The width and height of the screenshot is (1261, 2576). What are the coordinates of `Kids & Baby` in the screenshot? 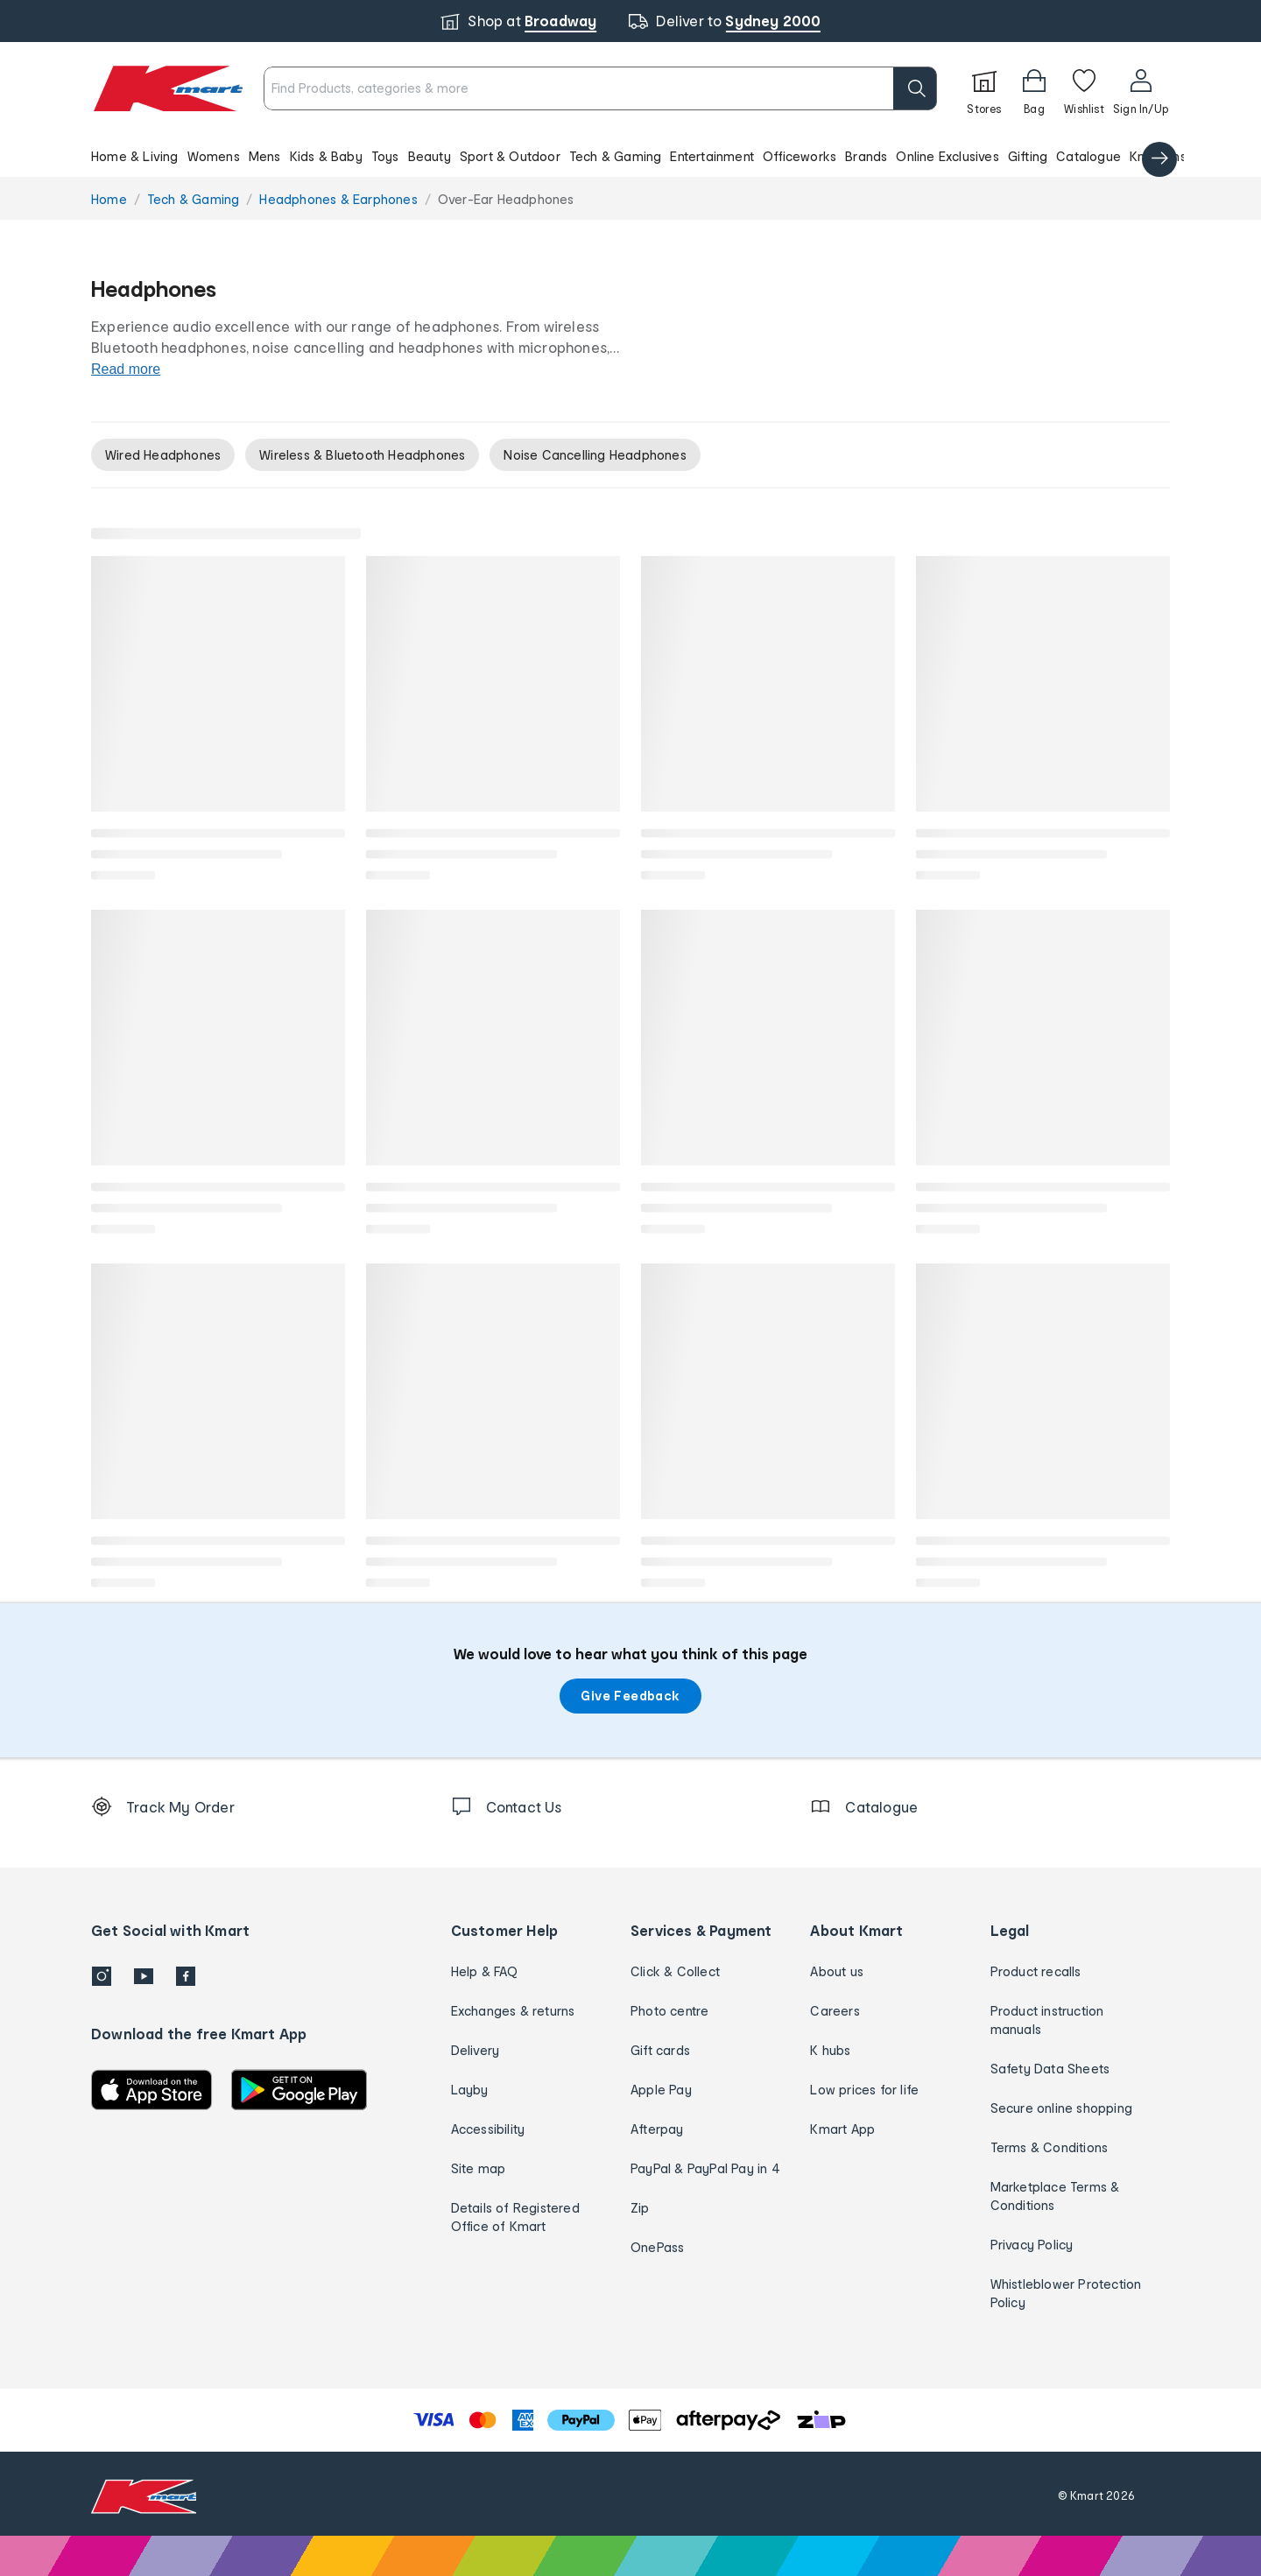 It's located at (326, 156).